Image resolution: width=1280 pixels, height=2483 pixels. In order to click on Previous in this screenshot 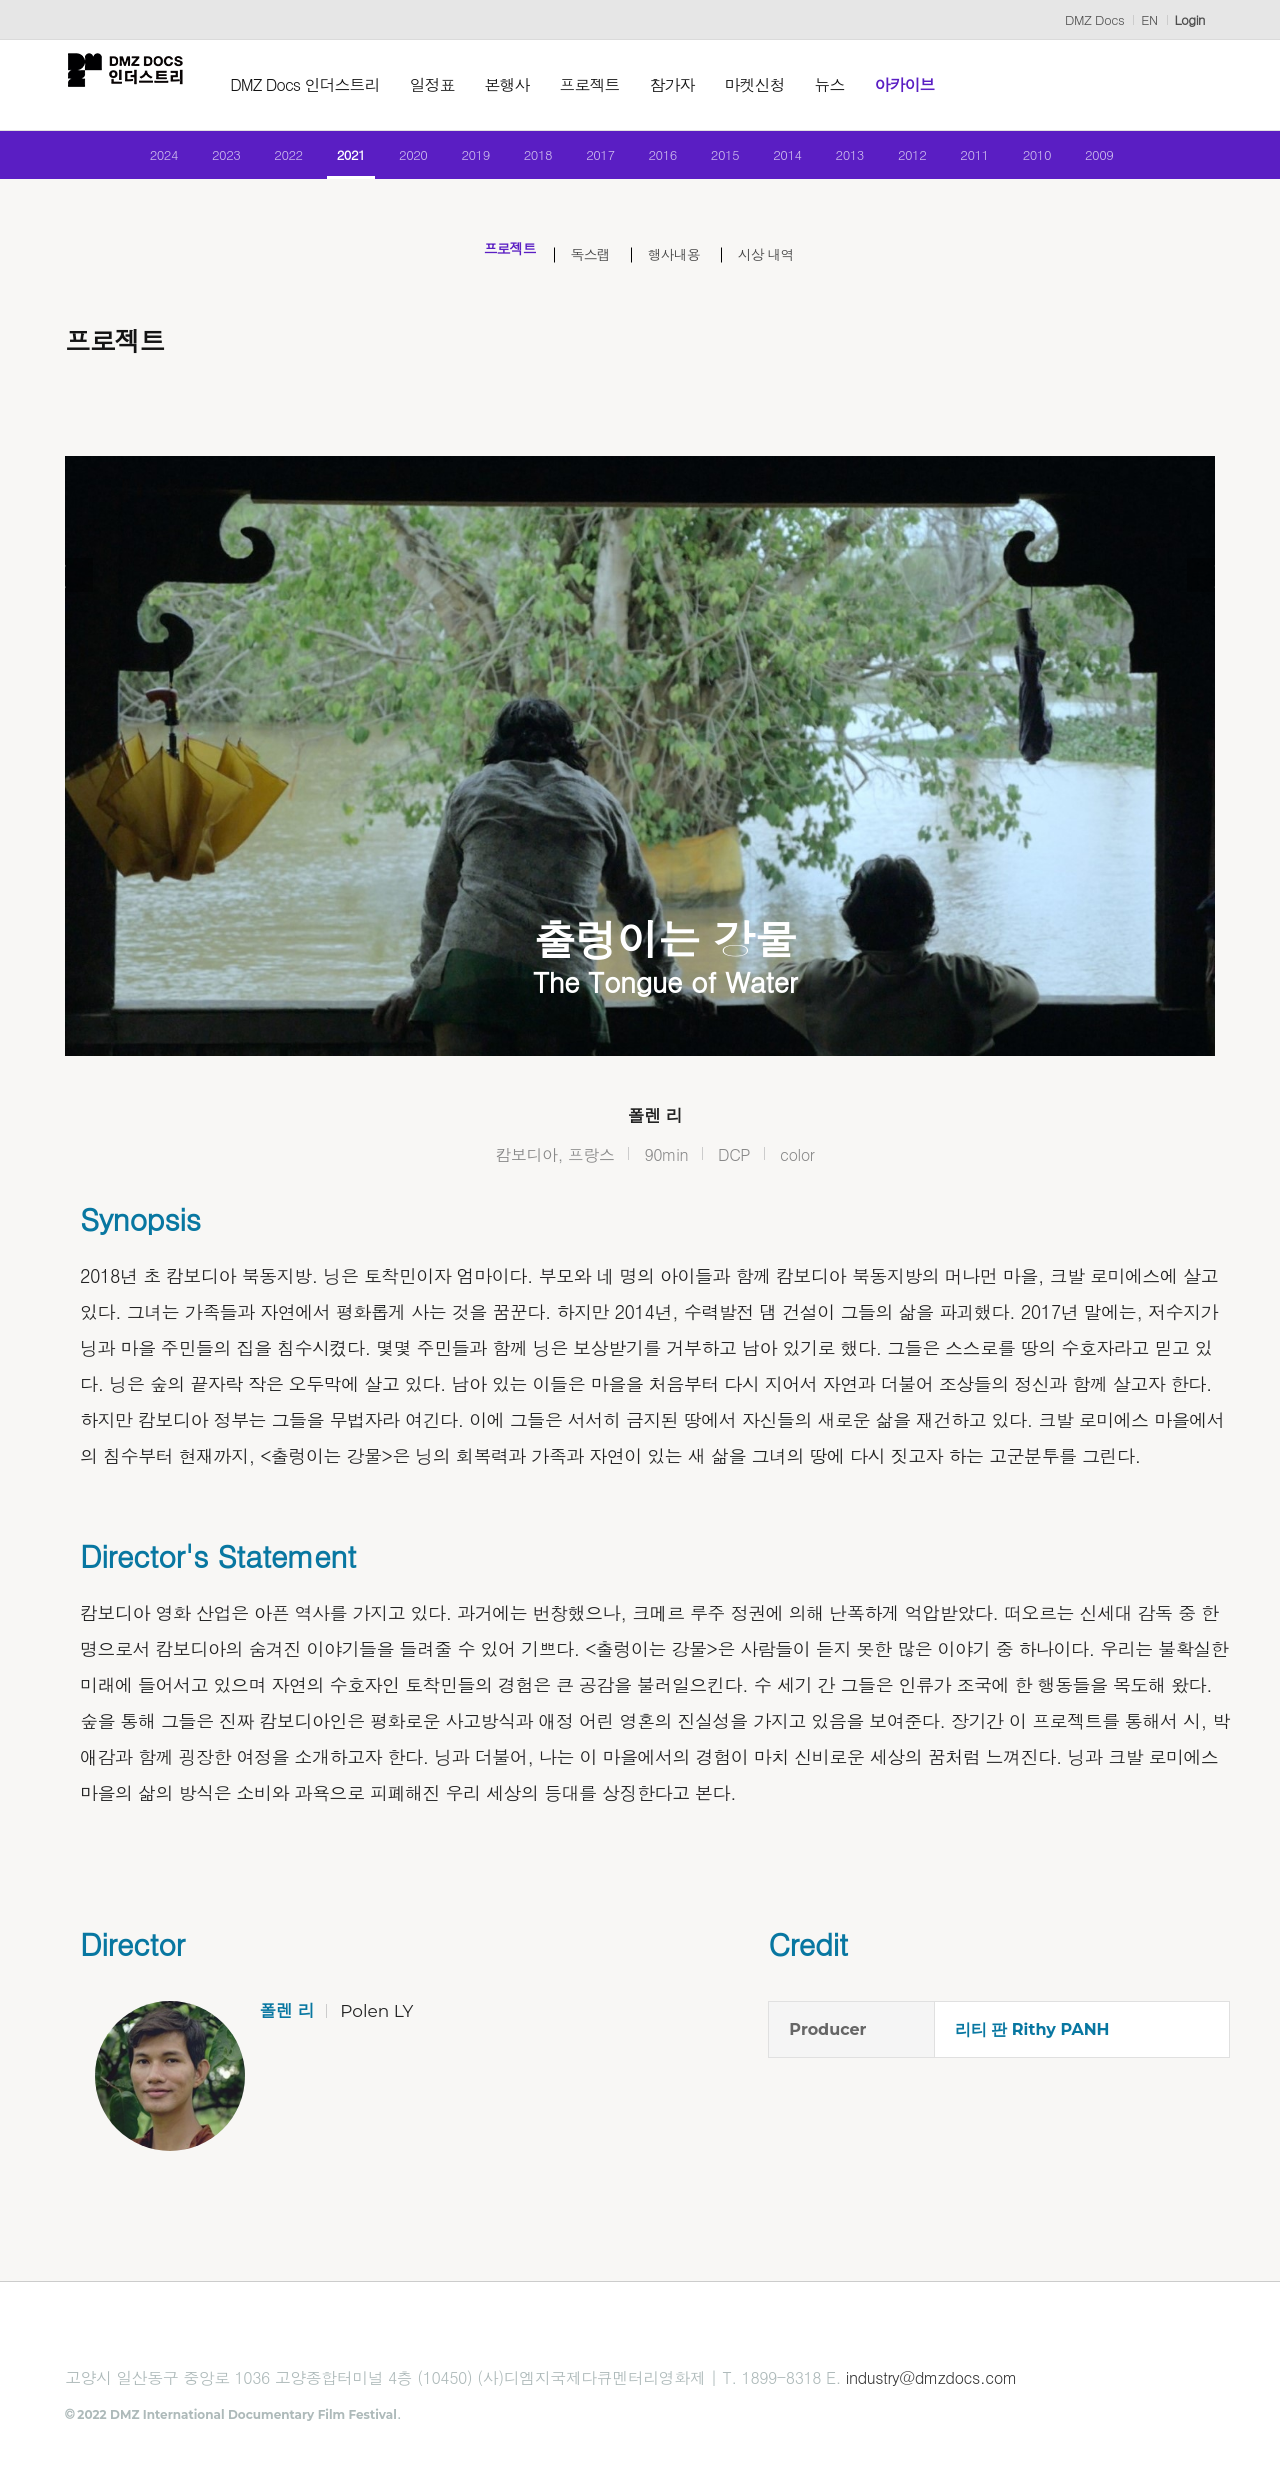, I will do `click(110, 783)`.